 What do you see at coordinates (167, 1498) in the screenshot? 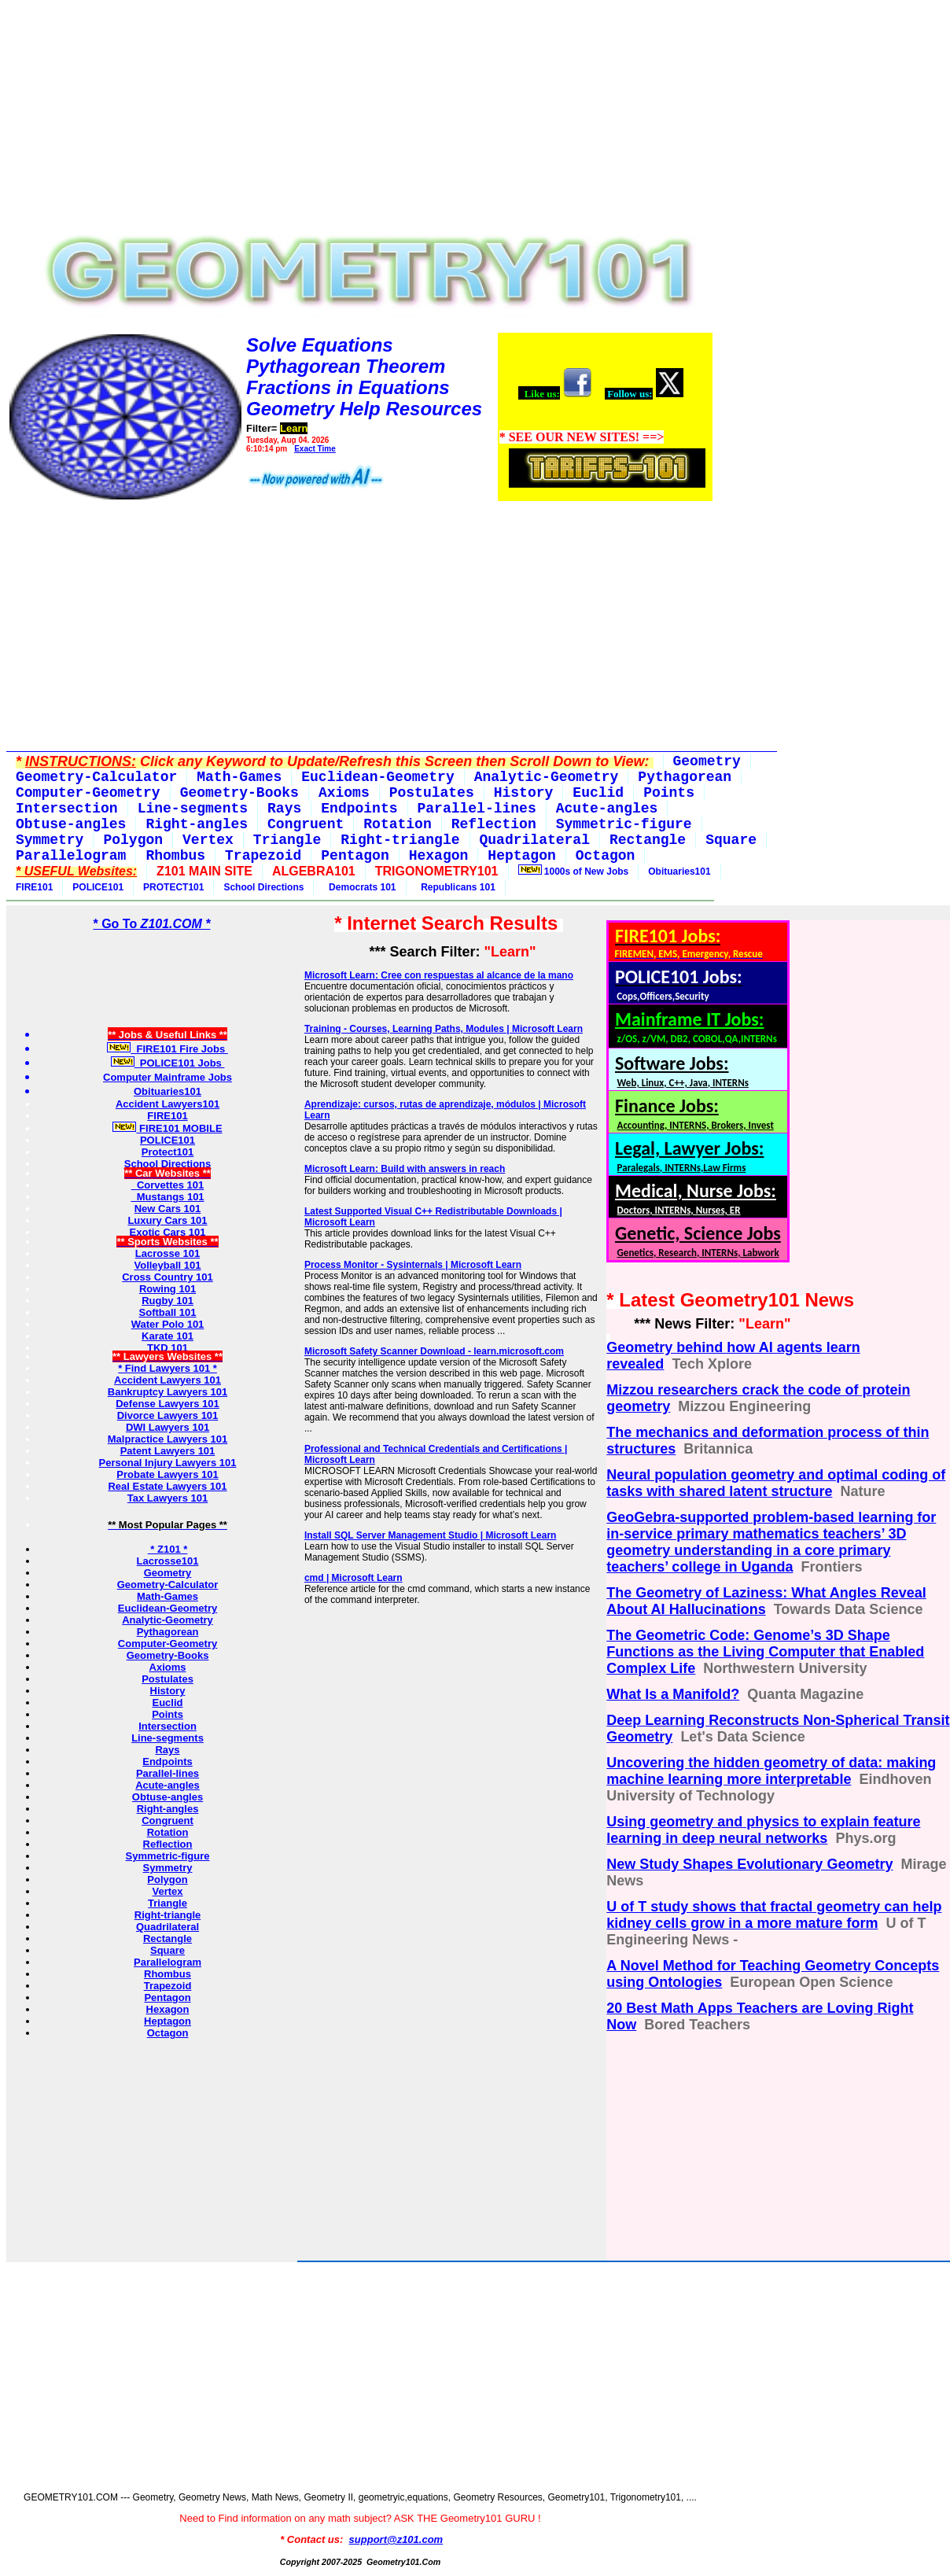
I see `Tax Lawyers 101` at bounding box center [167, 1498].